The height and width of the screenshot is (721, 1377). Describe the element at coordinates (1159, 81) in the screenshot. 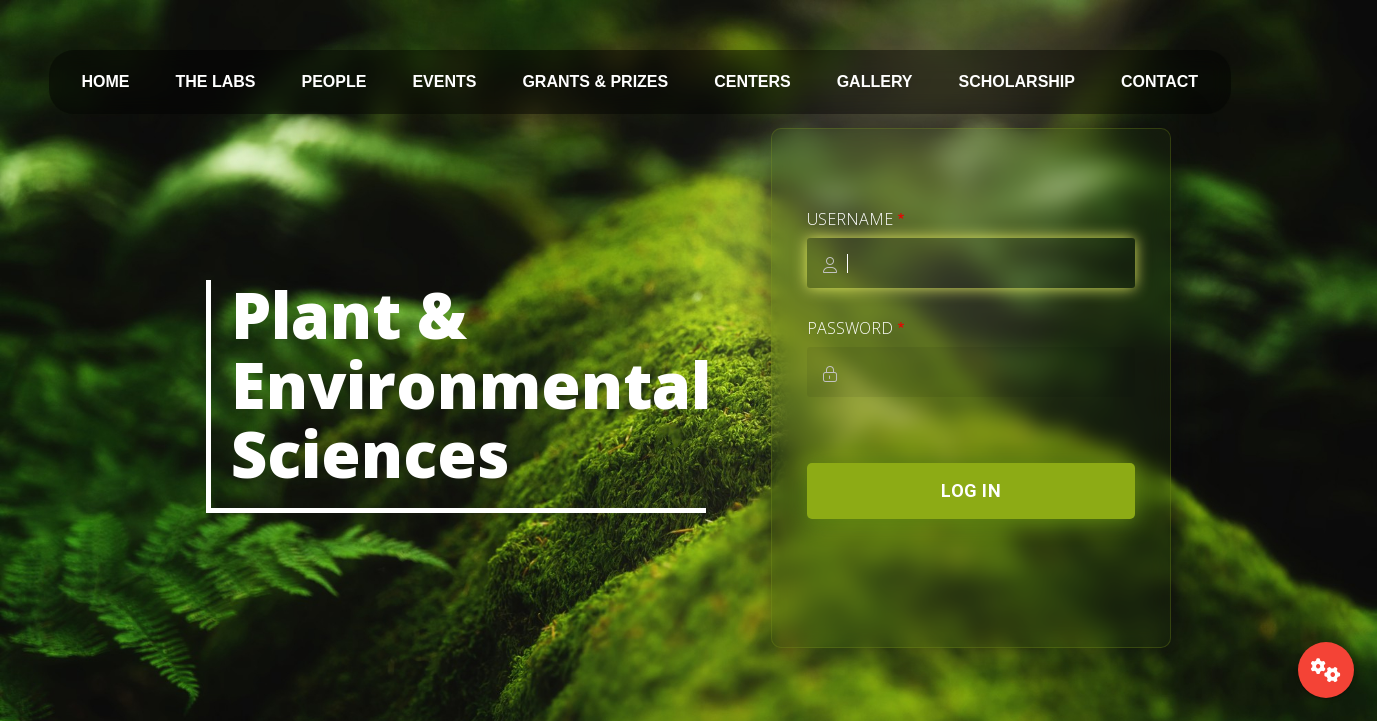

I see `CONTACT` at that location.